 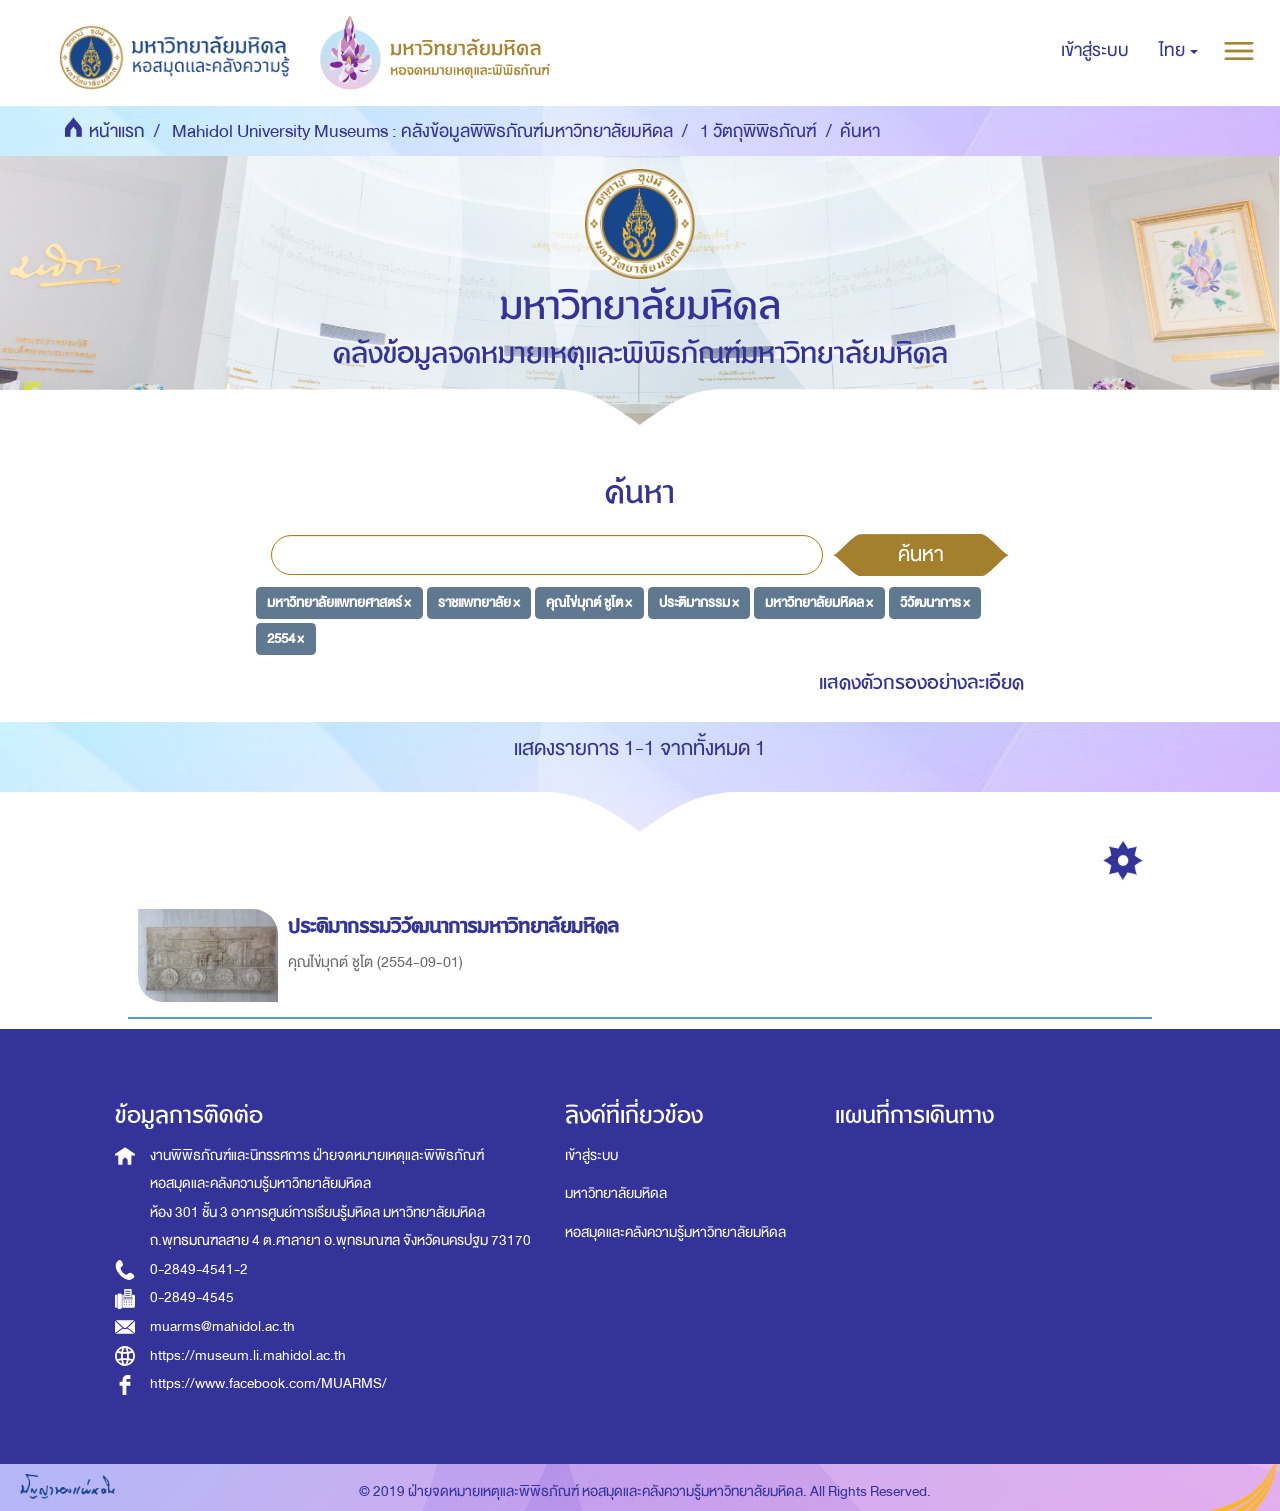 What do you see at coordinates (285, 637) in the screenshot?
I see `2554 ×` at bounding box center [285, 637].